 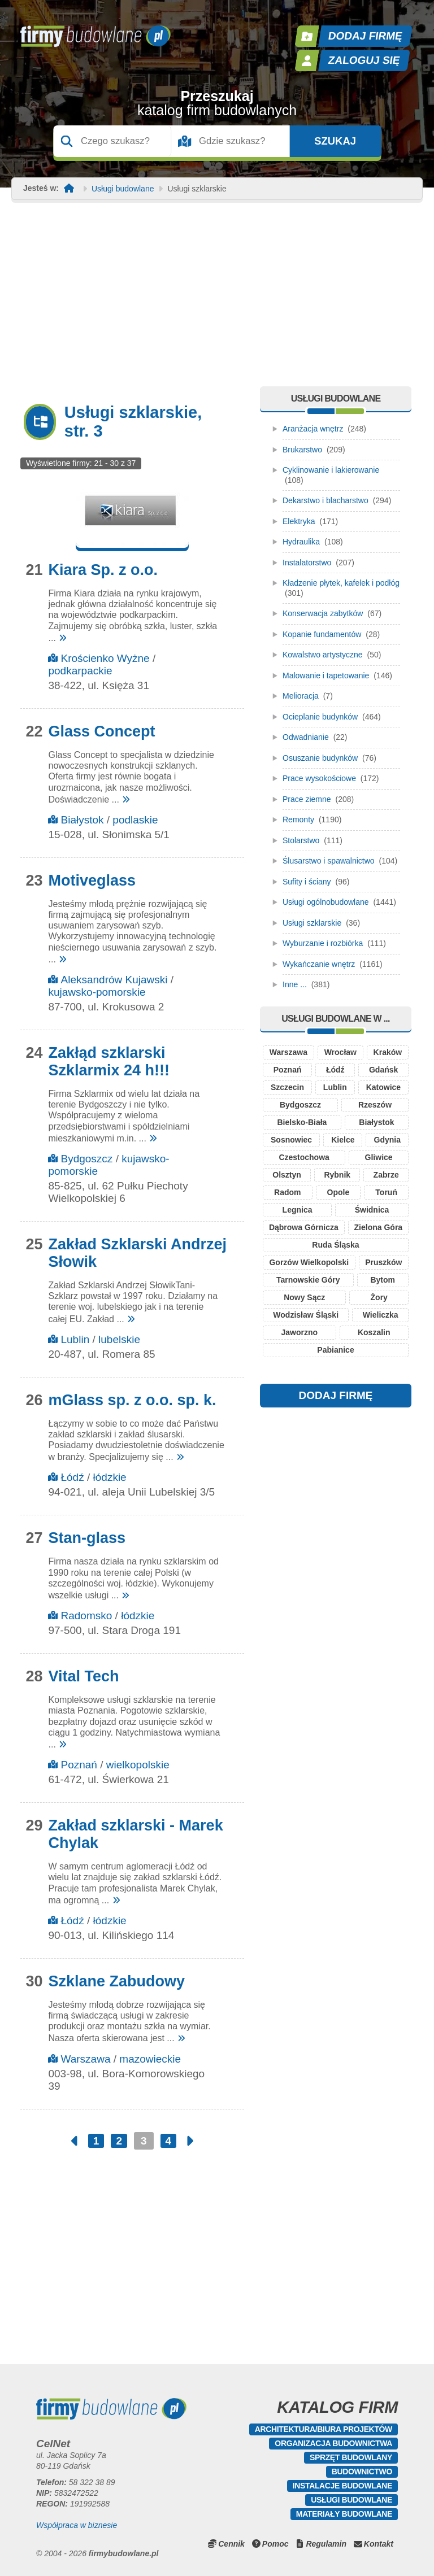 What do you see at coordinates (72, 1477) in the screenshot?
I see `Łódź` at bounding box center [72, 1477].